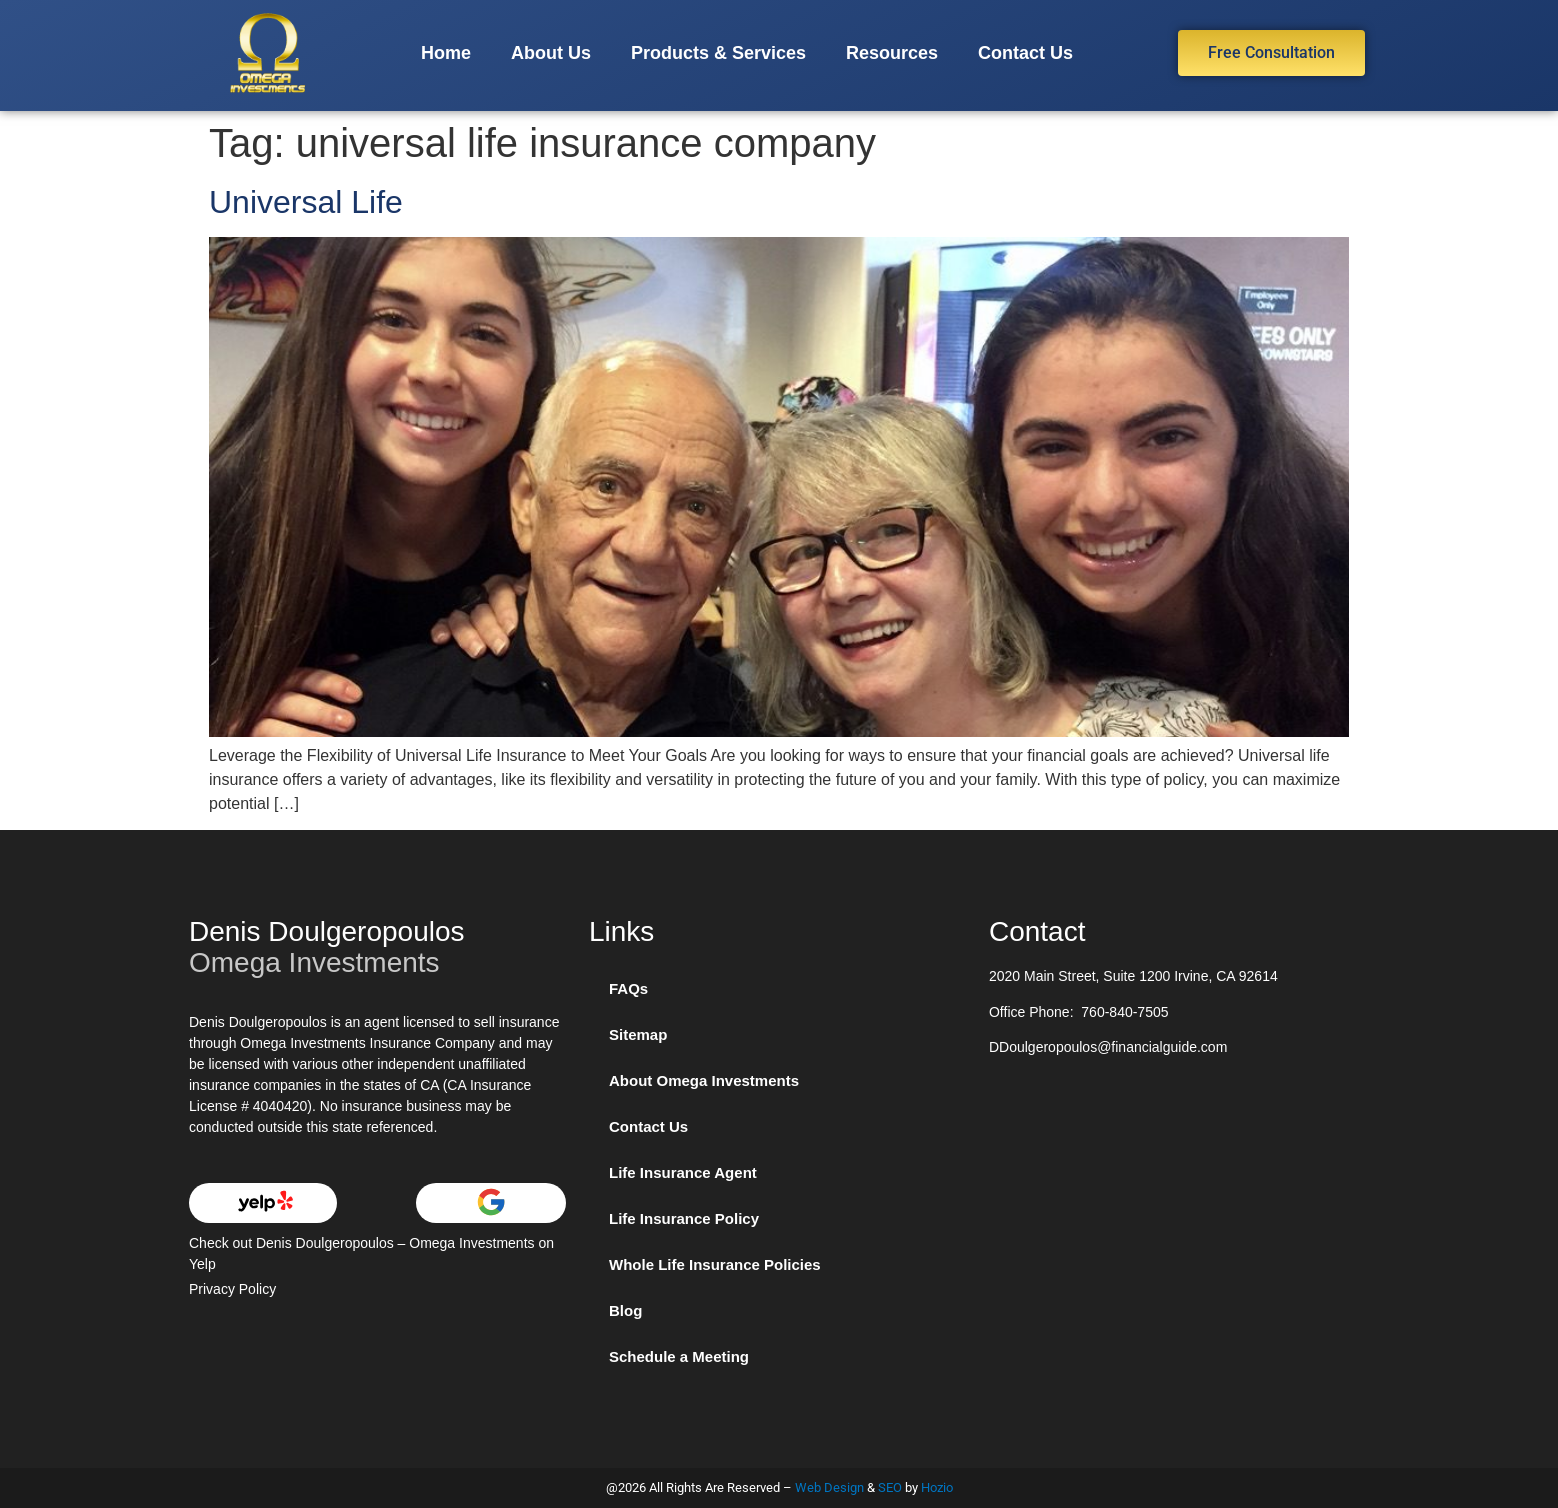 The height and width of the screenshot is (1508, 1558). Describe the element at coordinates (1133, 976) in the screenshot. I see `2020 Main Street, Suite 1200 Irvine, CA 92614` at that location.